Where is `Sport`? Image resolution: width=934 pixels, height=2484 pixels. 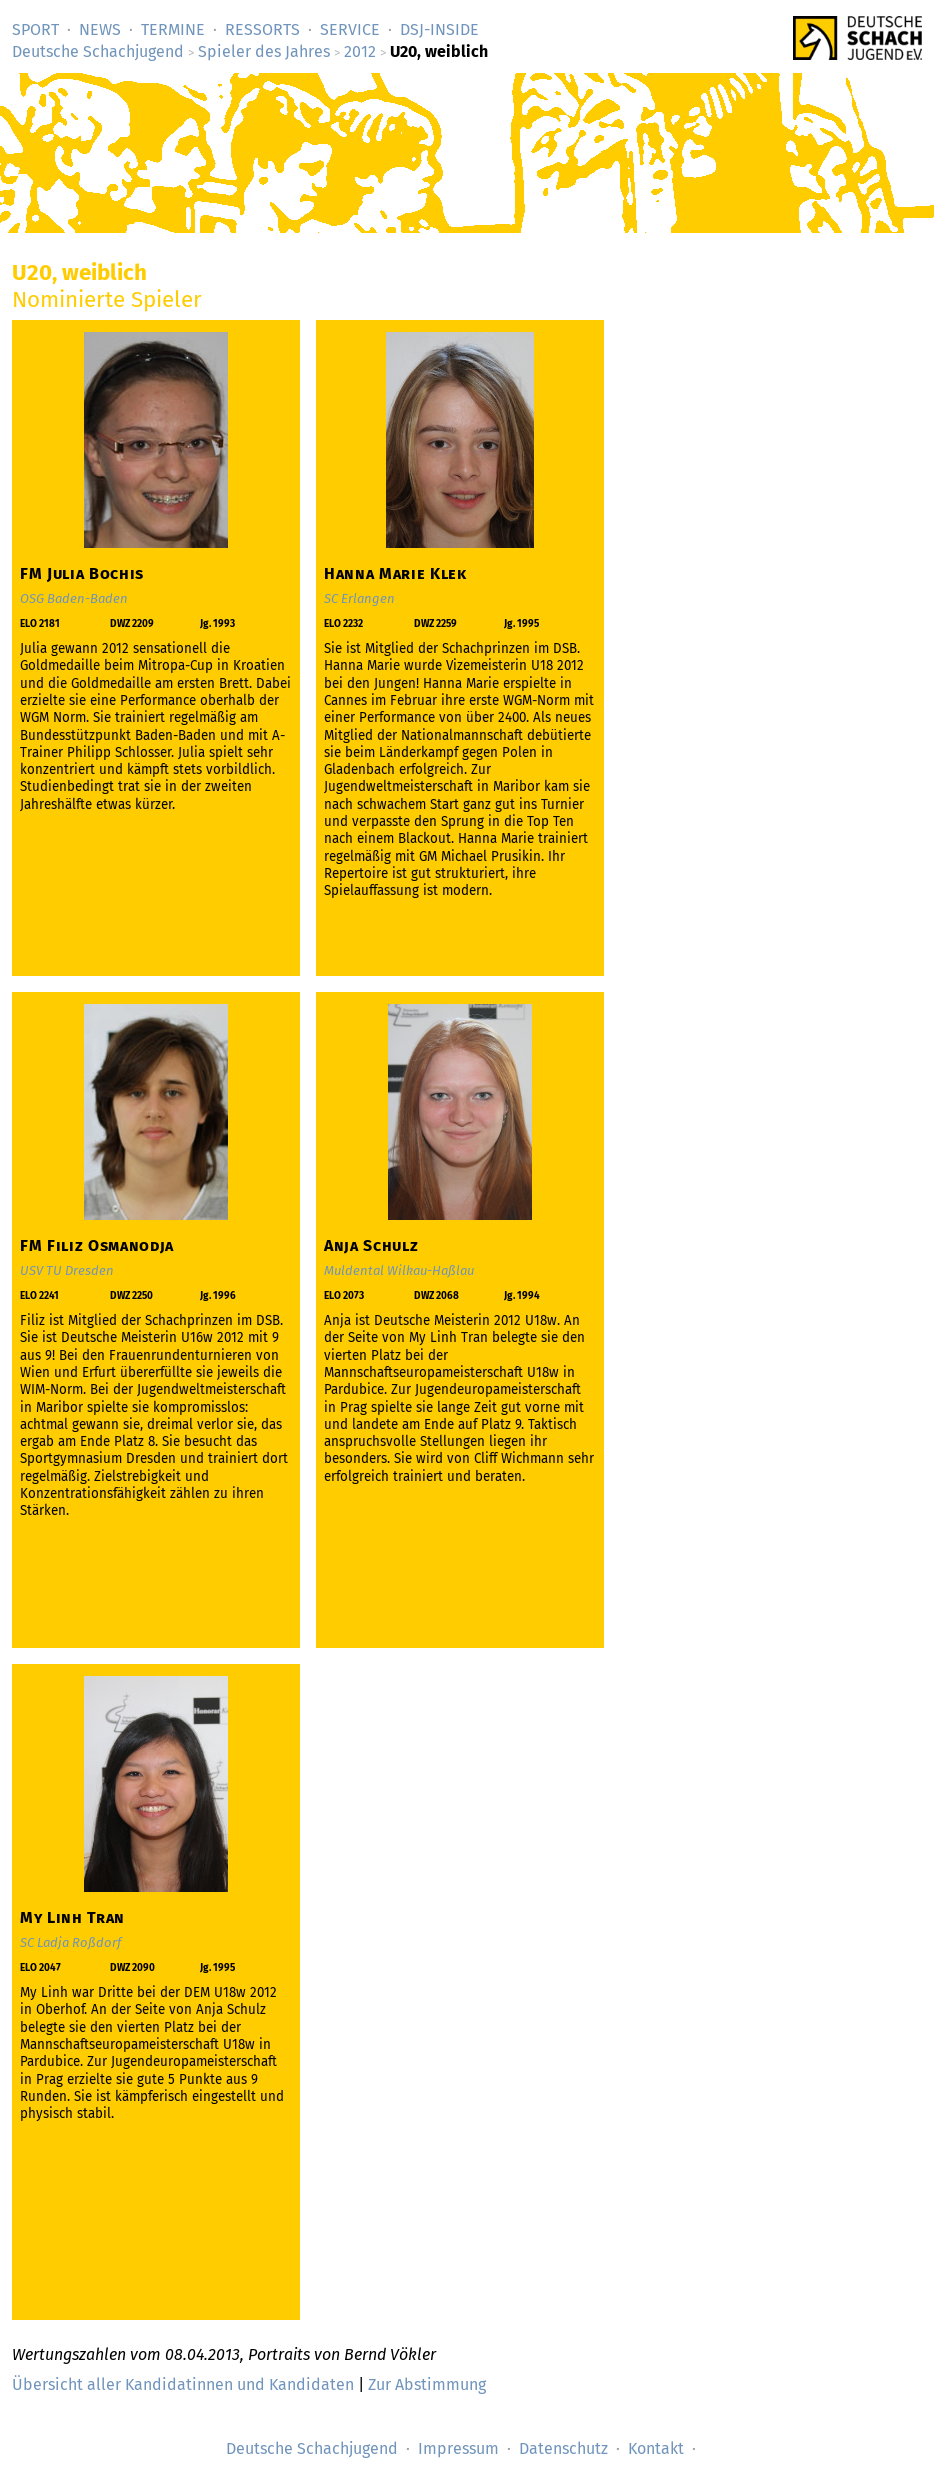 Sport is located at coordinates (35, 29).